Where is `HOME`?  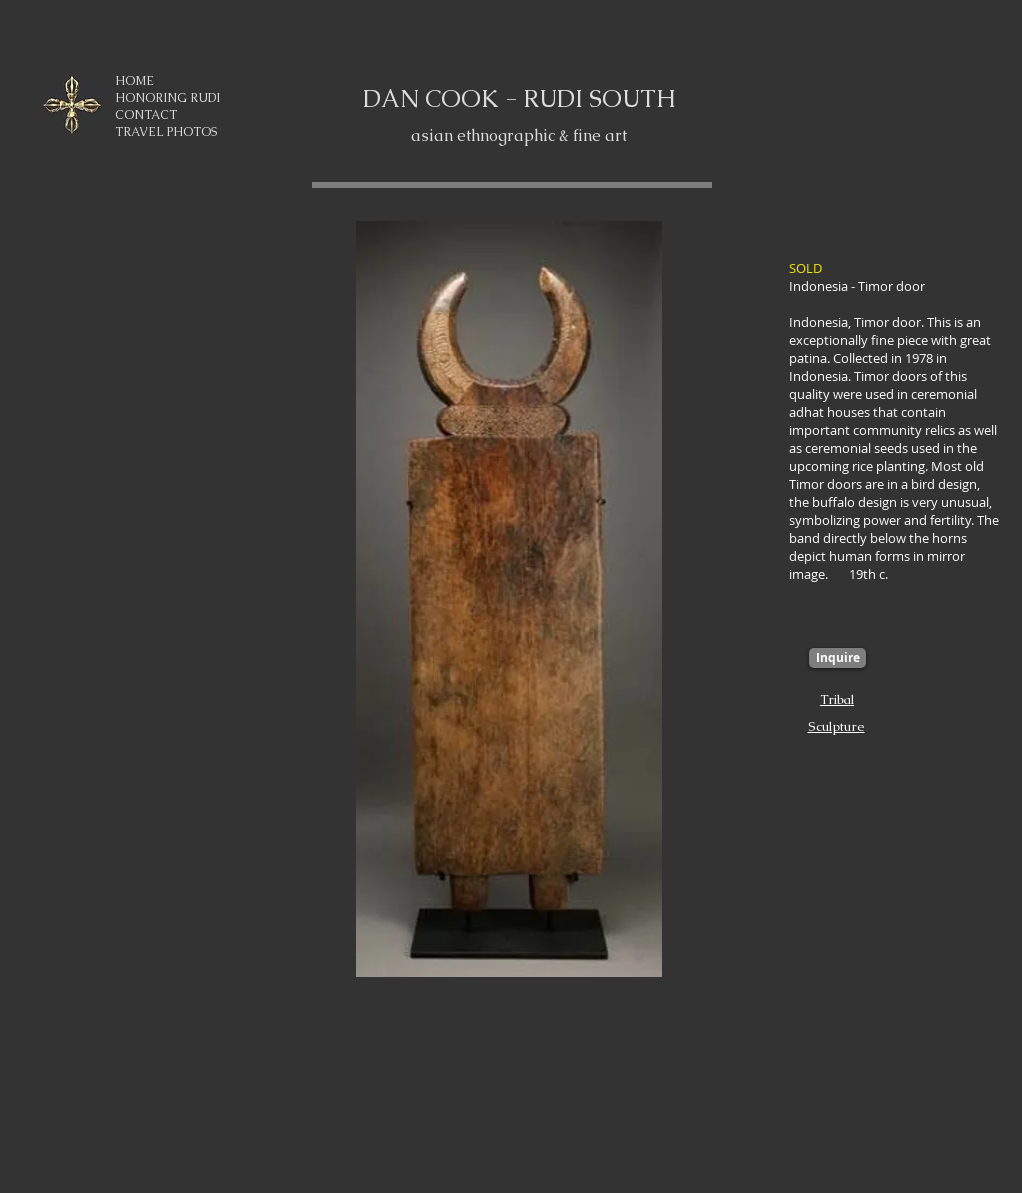 HOME is located at coordinates (134, 81).